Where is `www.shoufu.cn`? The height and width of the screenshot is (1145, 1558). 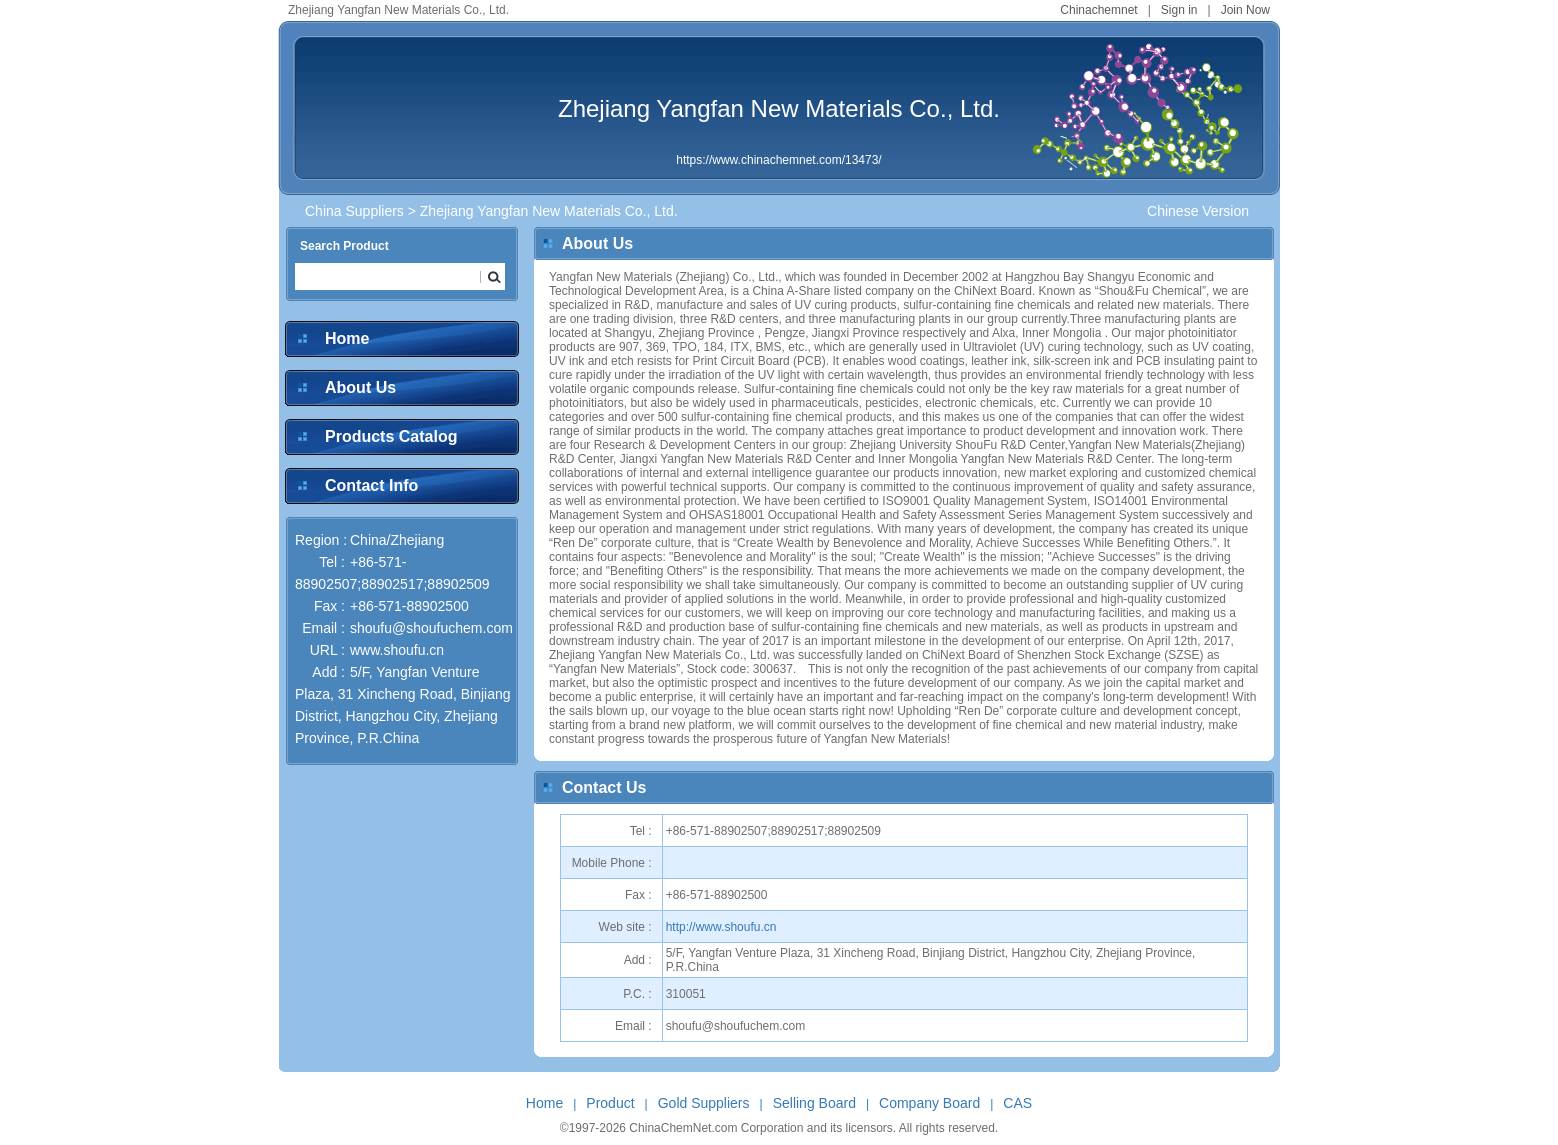 www.shoufu.cn is located at coordinates (397, 650).